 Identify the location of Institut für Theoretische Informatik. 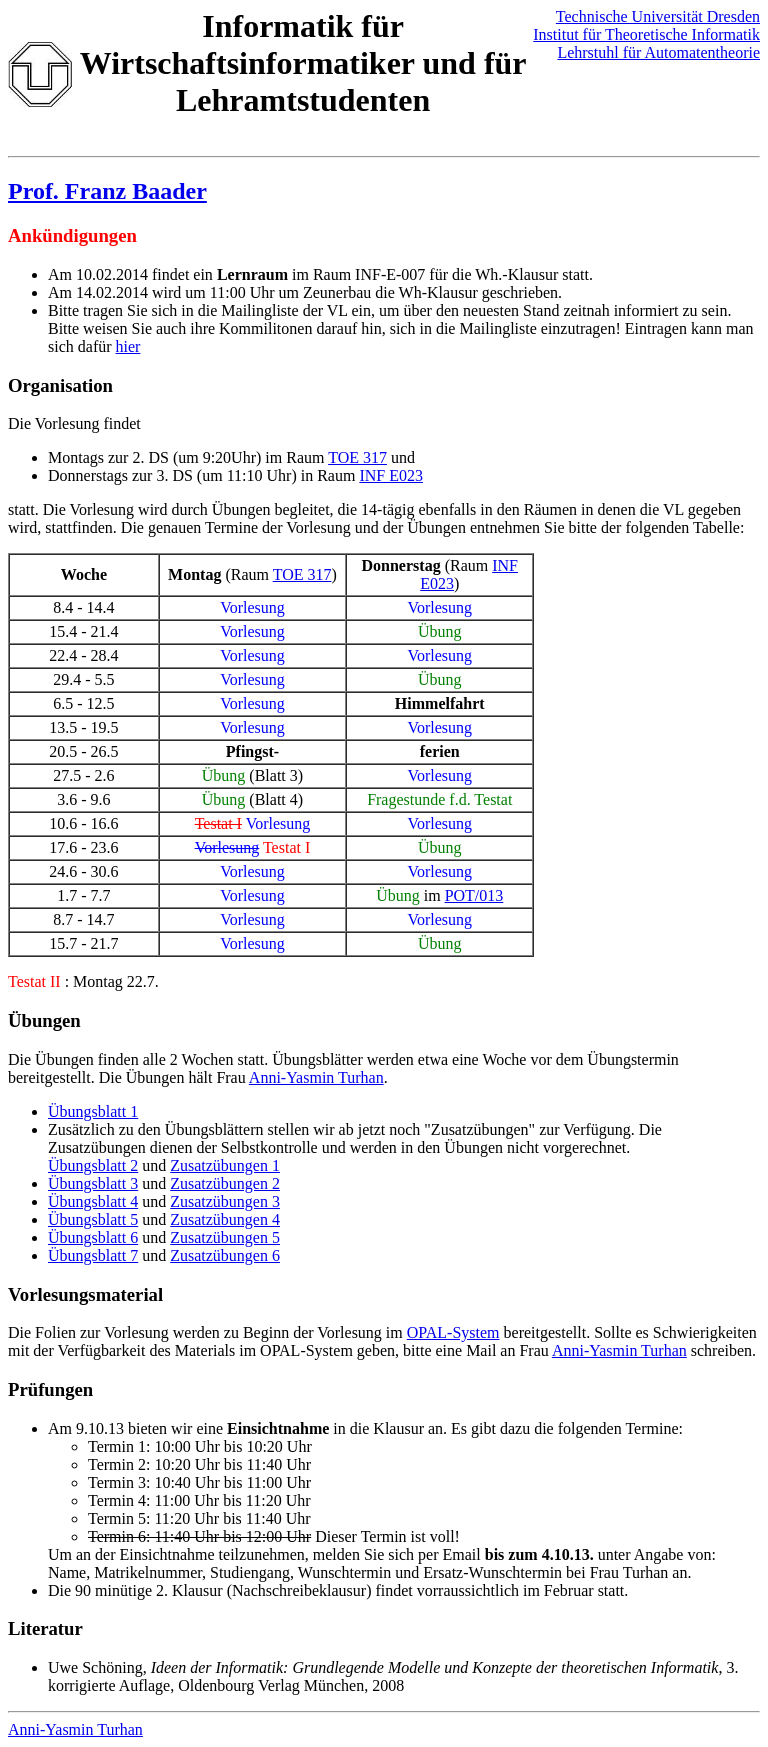
(646, 34).